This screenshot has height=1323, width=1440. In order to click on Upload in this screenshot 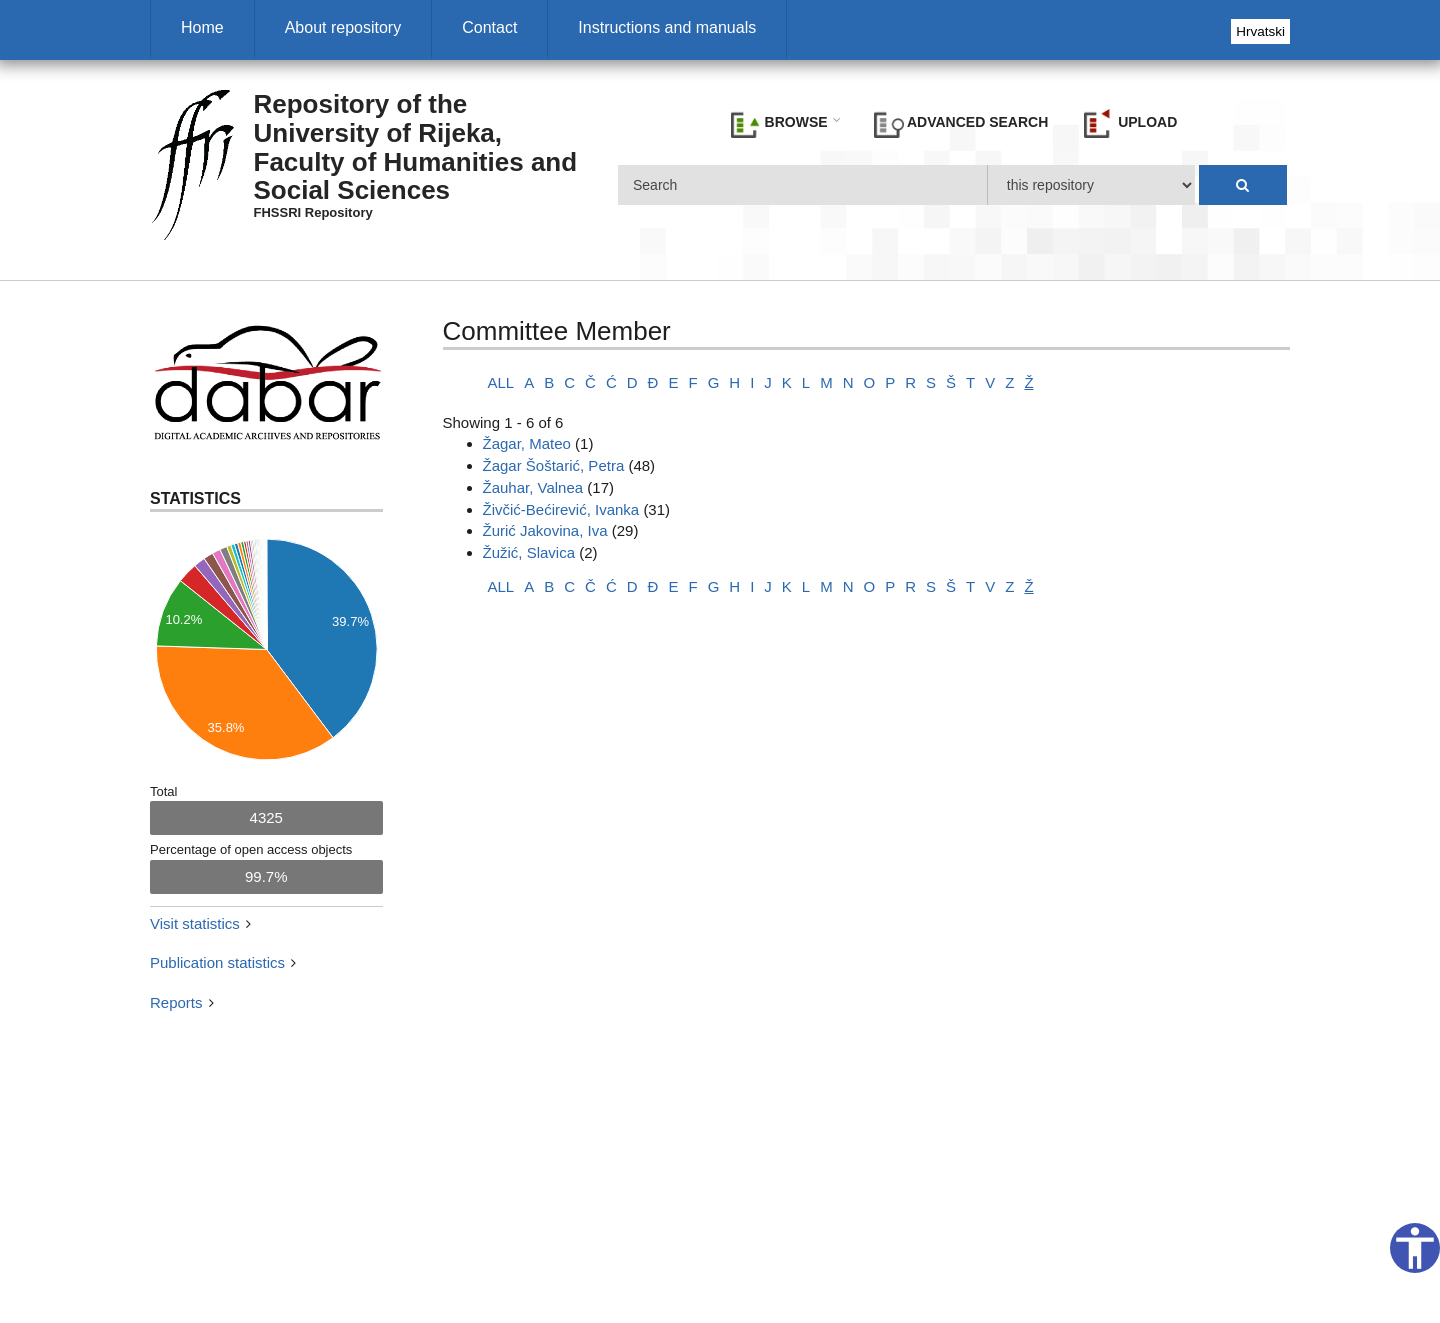, I will do `click(1130, 123)`.